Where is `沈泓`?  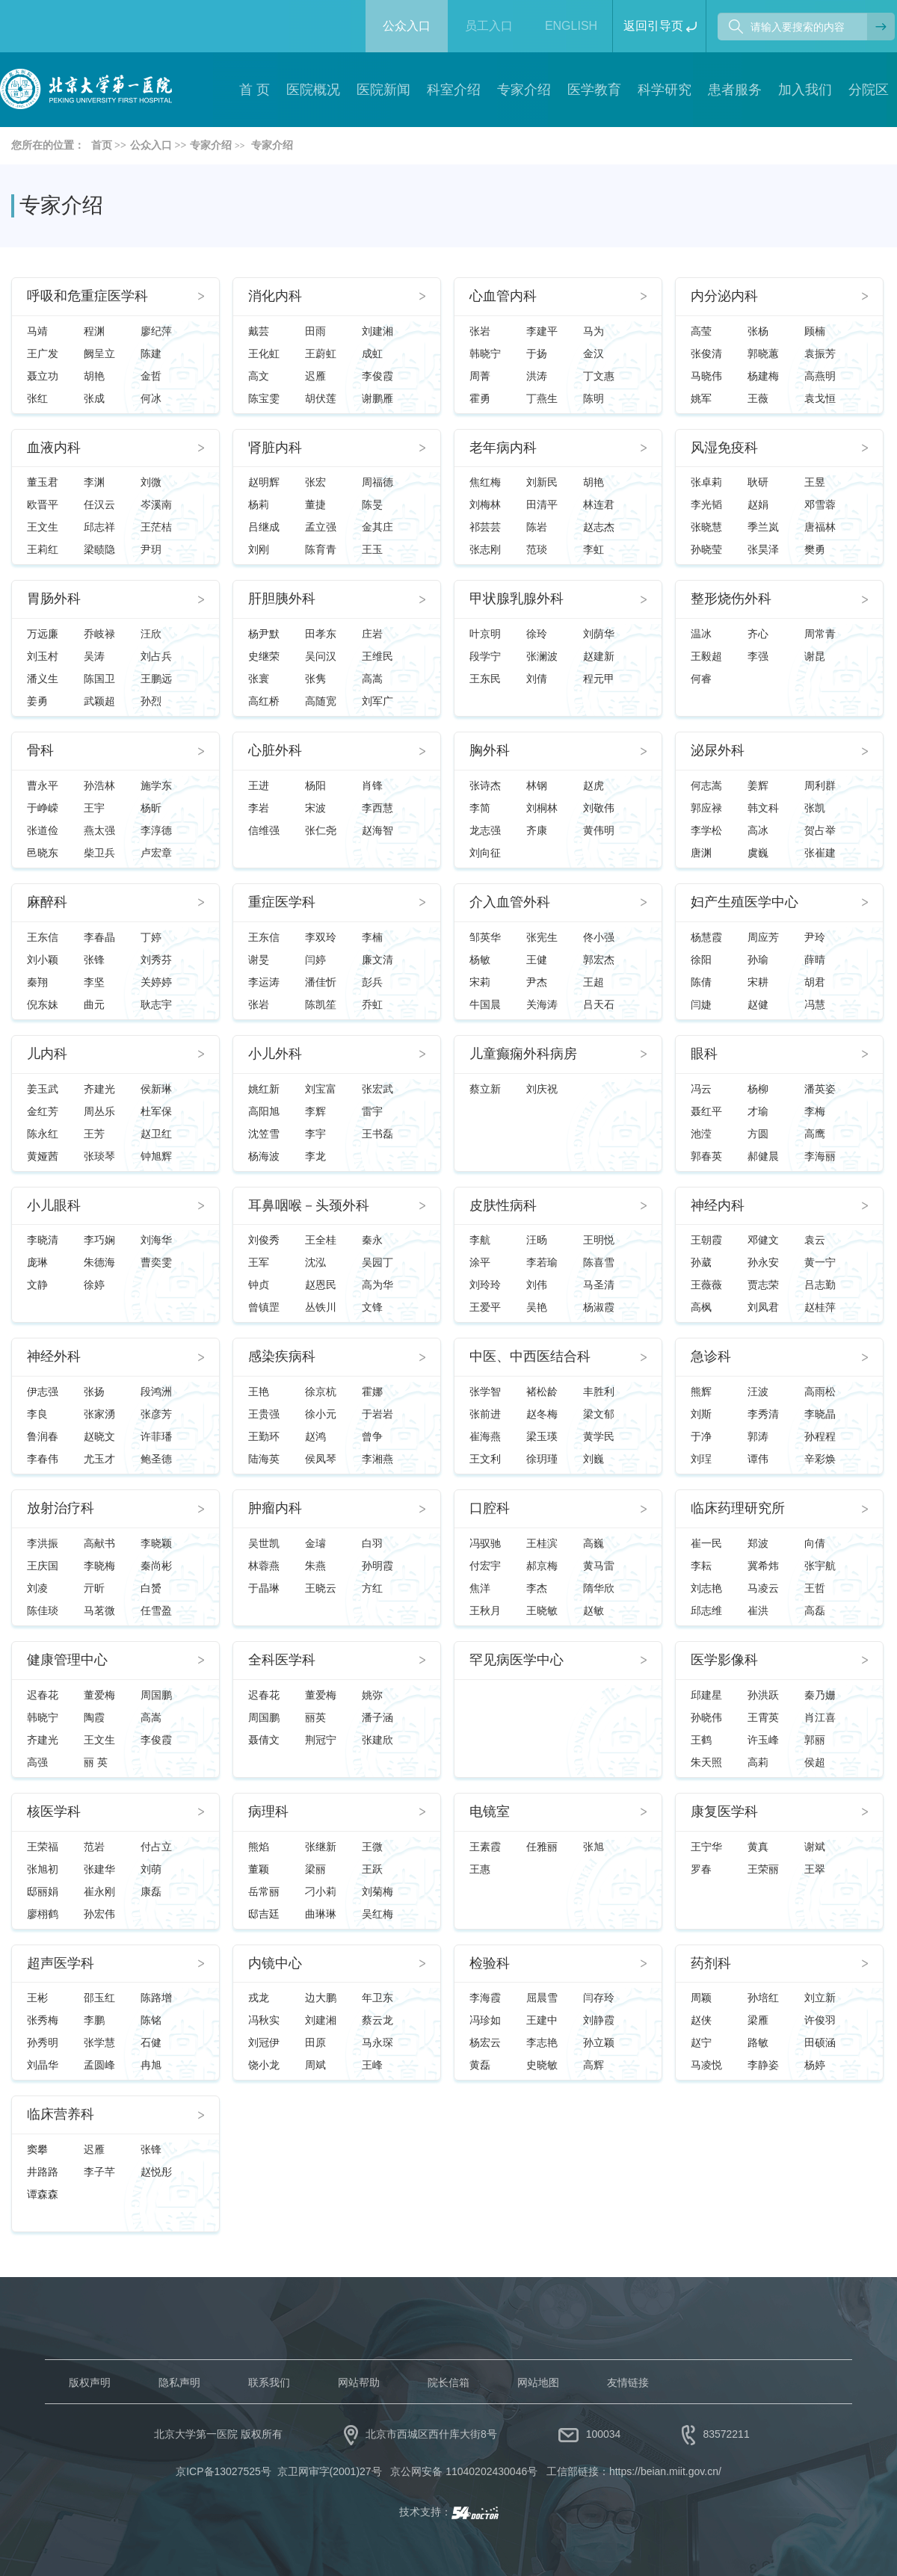
沈泓 is located at coordinates (315, 1262).